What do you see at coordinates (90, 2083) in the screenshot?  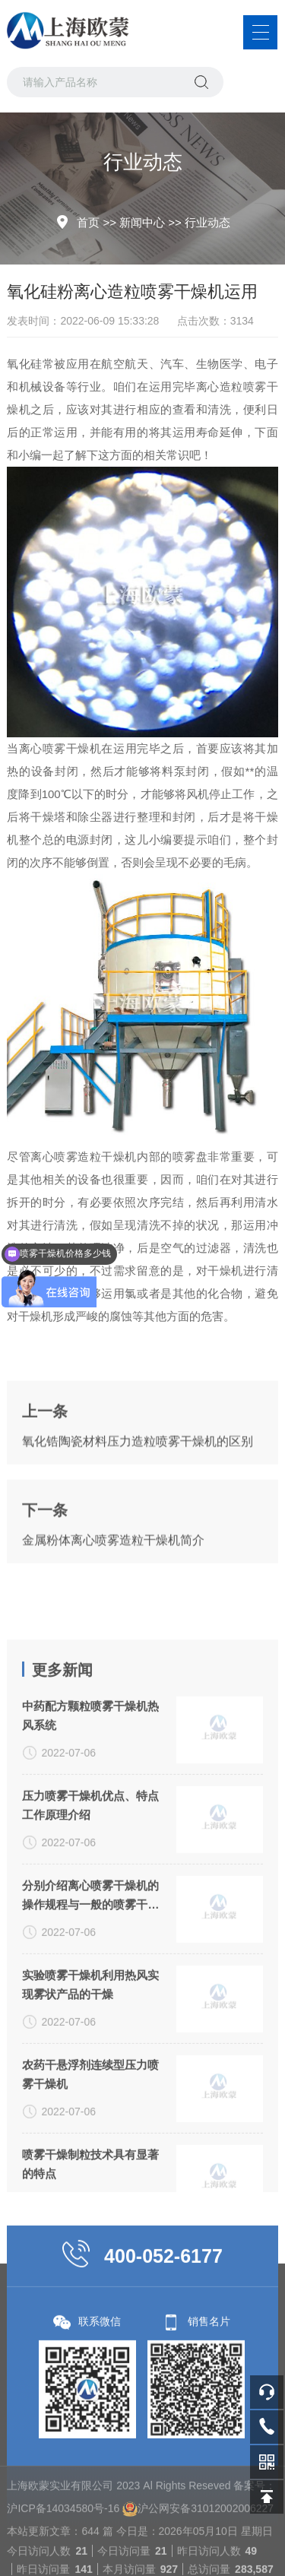 I see `实验喷雾干燥机利用热风实现雾状产品的干燥` at bounding box center [90, 2083].